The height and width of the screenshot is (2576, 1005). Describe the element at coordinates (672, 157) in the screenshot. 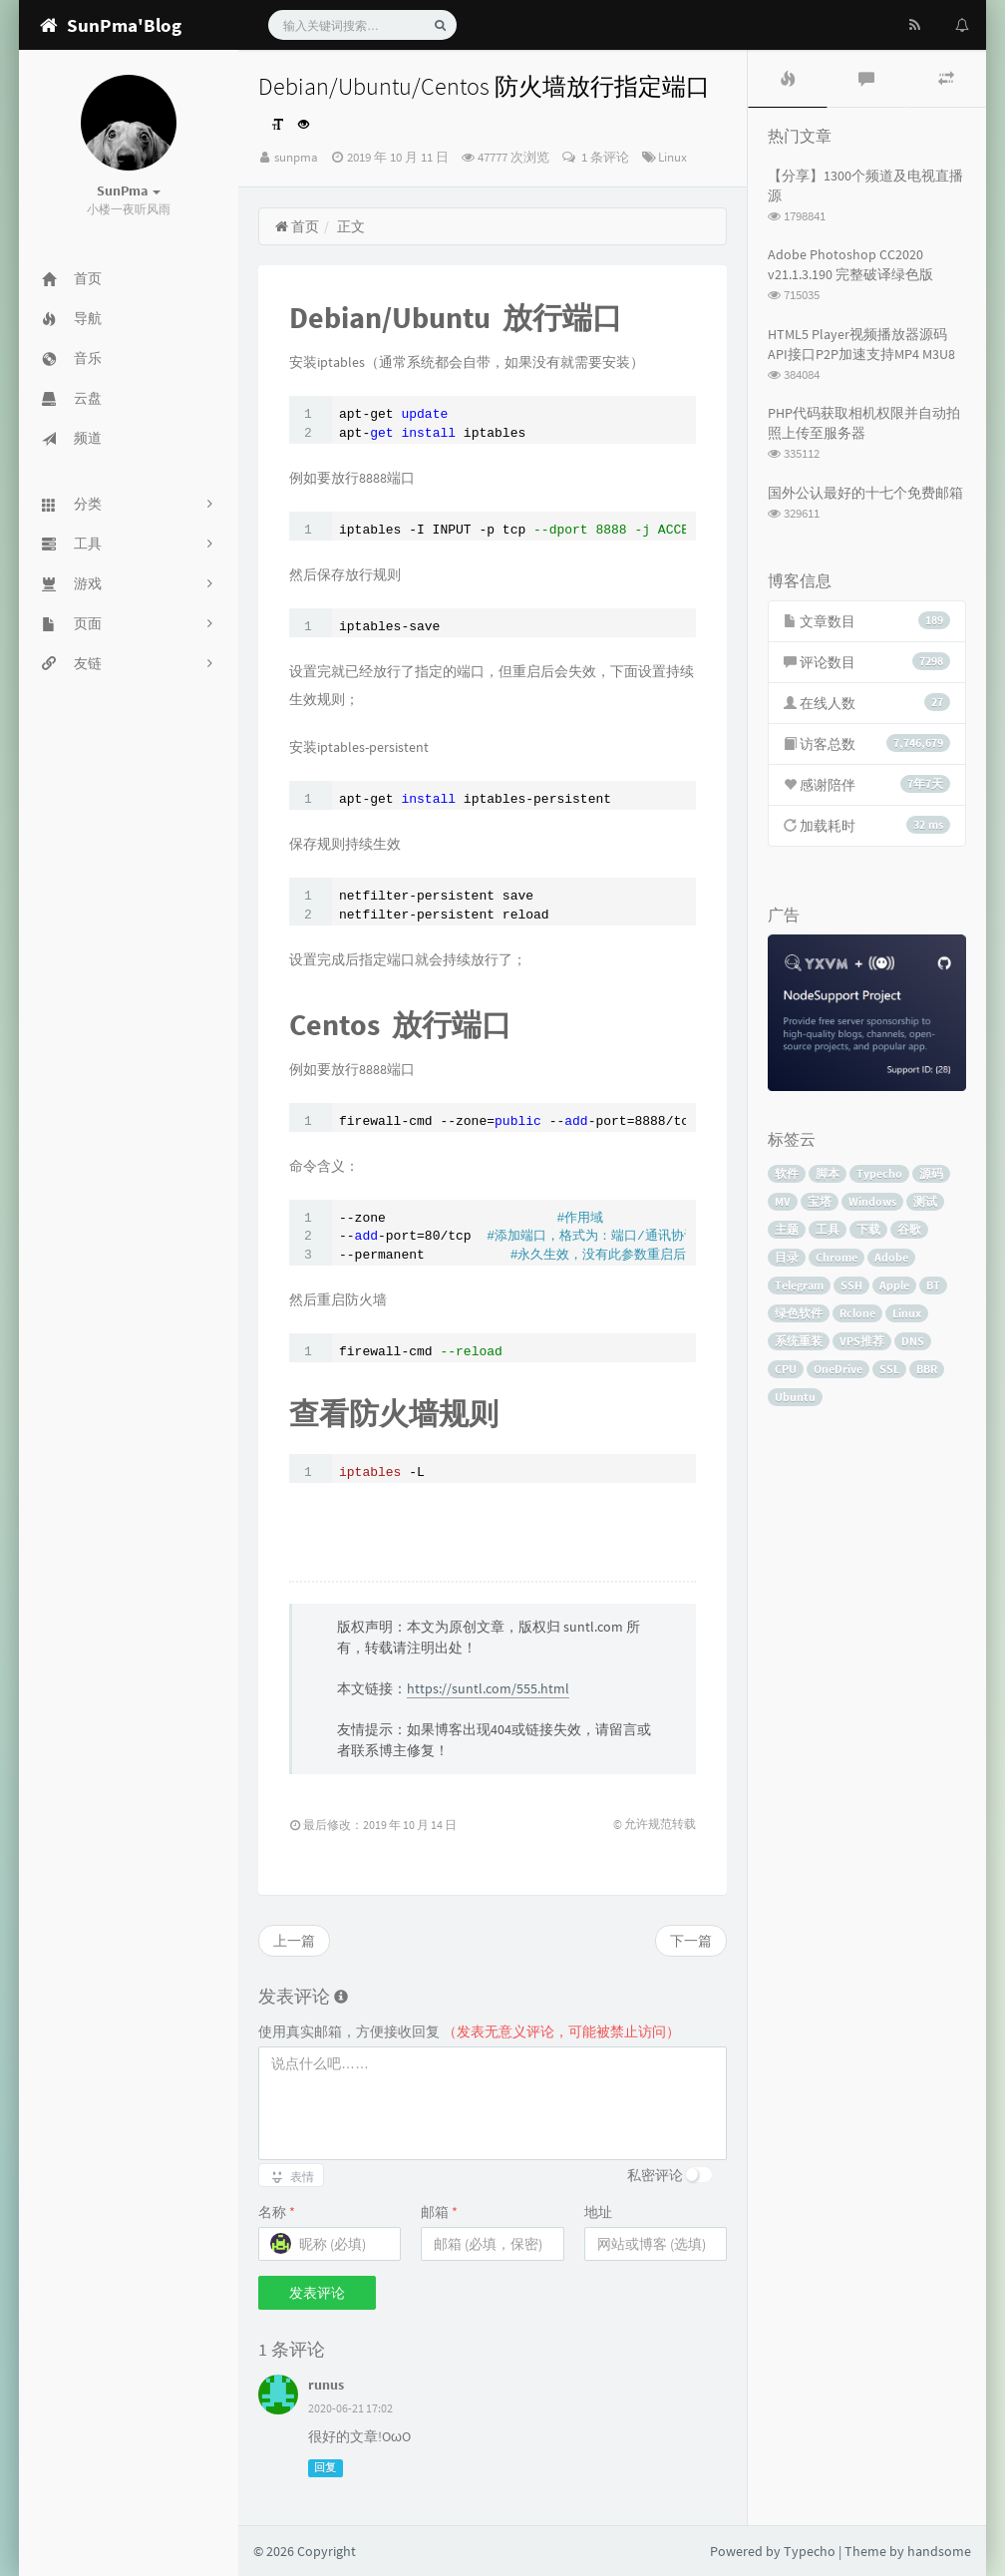

I see `Linux` at that location.